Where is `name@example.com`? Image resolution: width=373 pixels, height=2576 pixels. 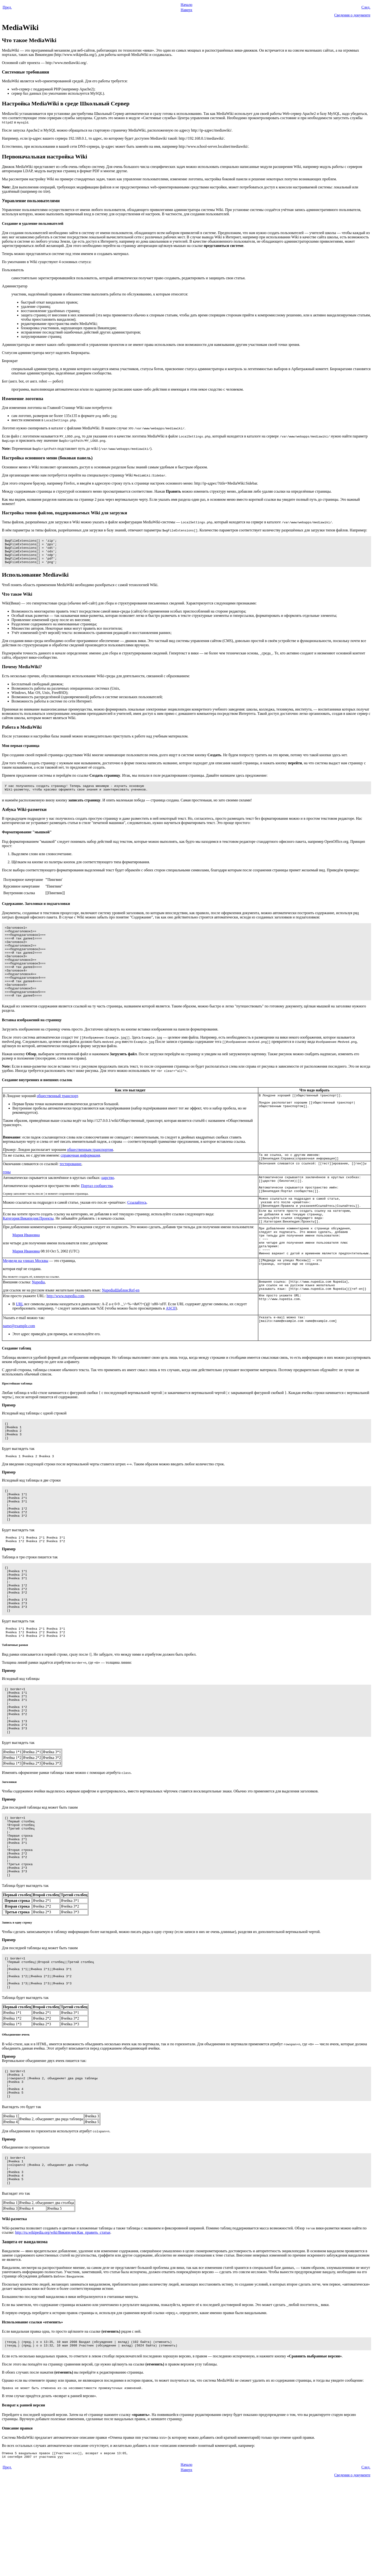 name@example.com is located at coordinates (19, 1356).